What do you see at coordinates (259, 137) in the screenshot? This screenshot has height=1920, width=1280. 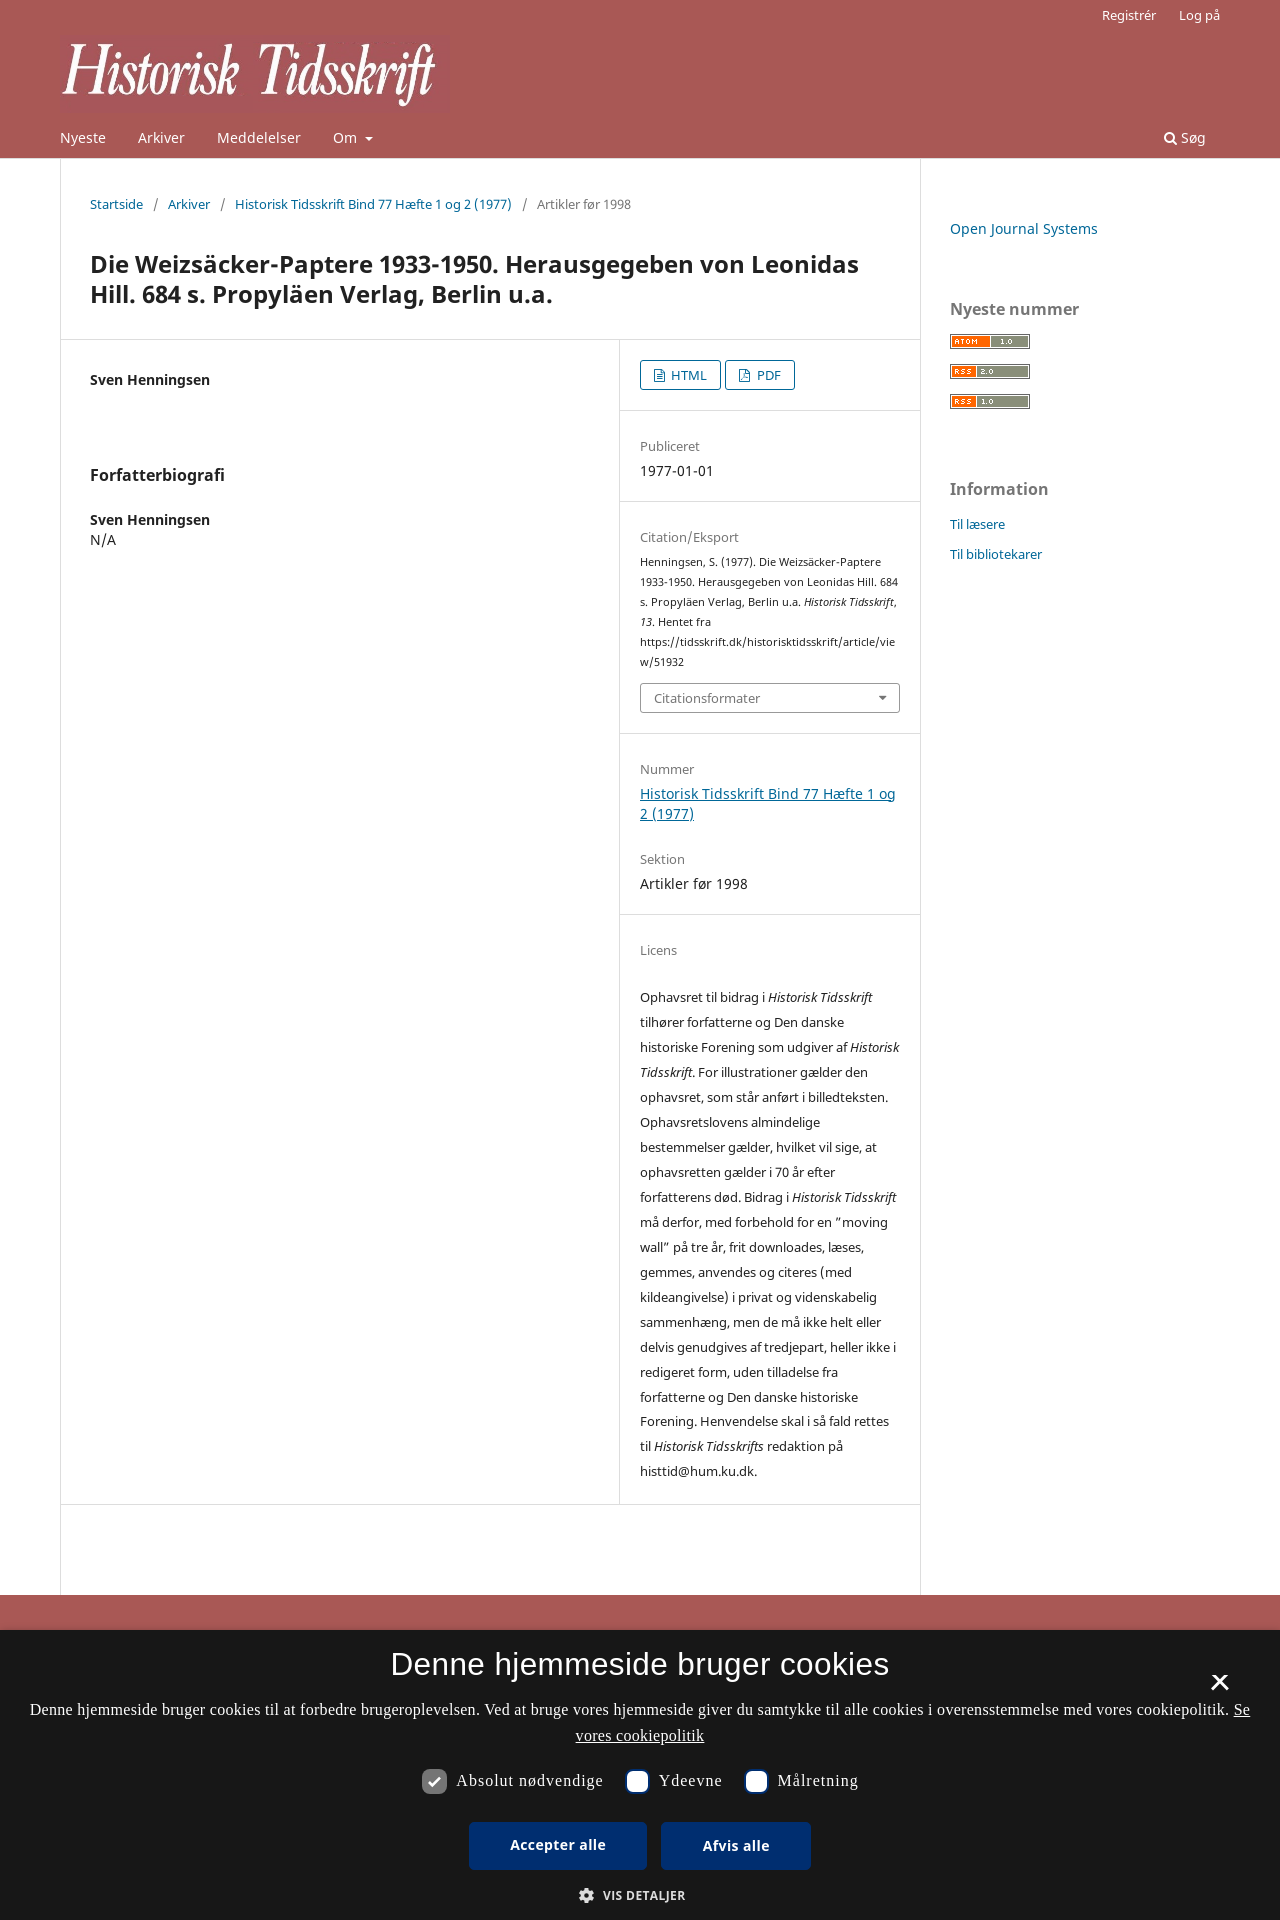 I see `Meddelelser` at bounding box center [259, 137].